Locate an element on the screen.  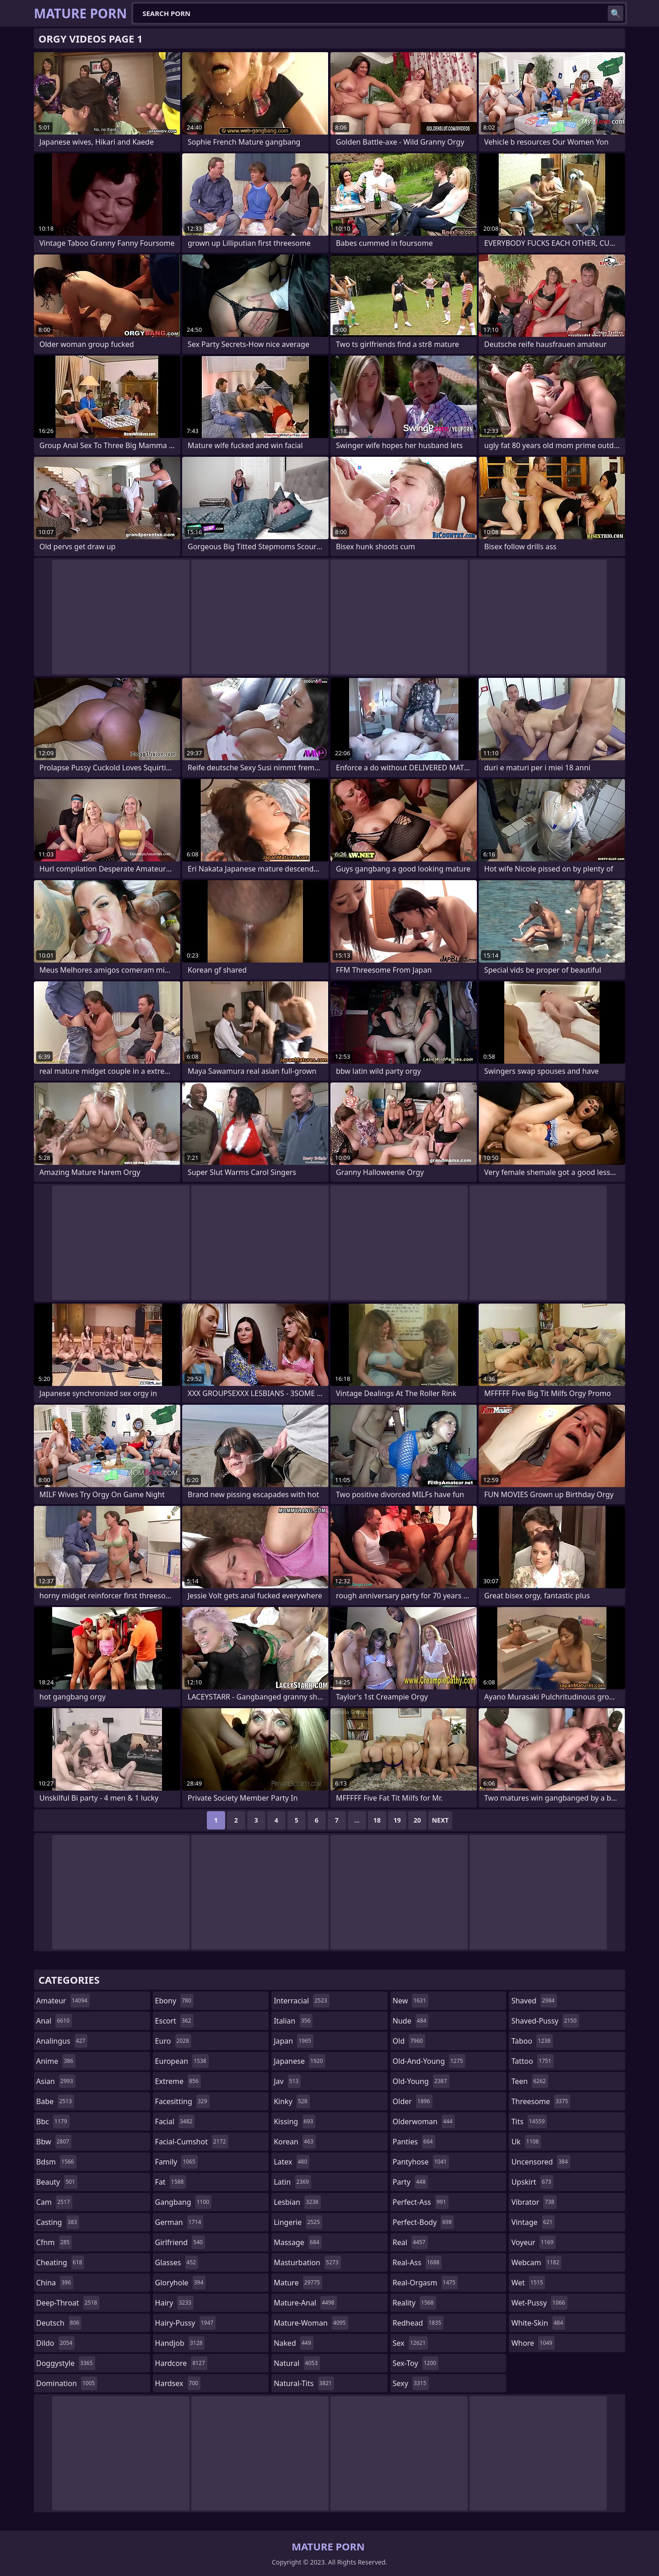
mature is located at coordinates (298, 2282).